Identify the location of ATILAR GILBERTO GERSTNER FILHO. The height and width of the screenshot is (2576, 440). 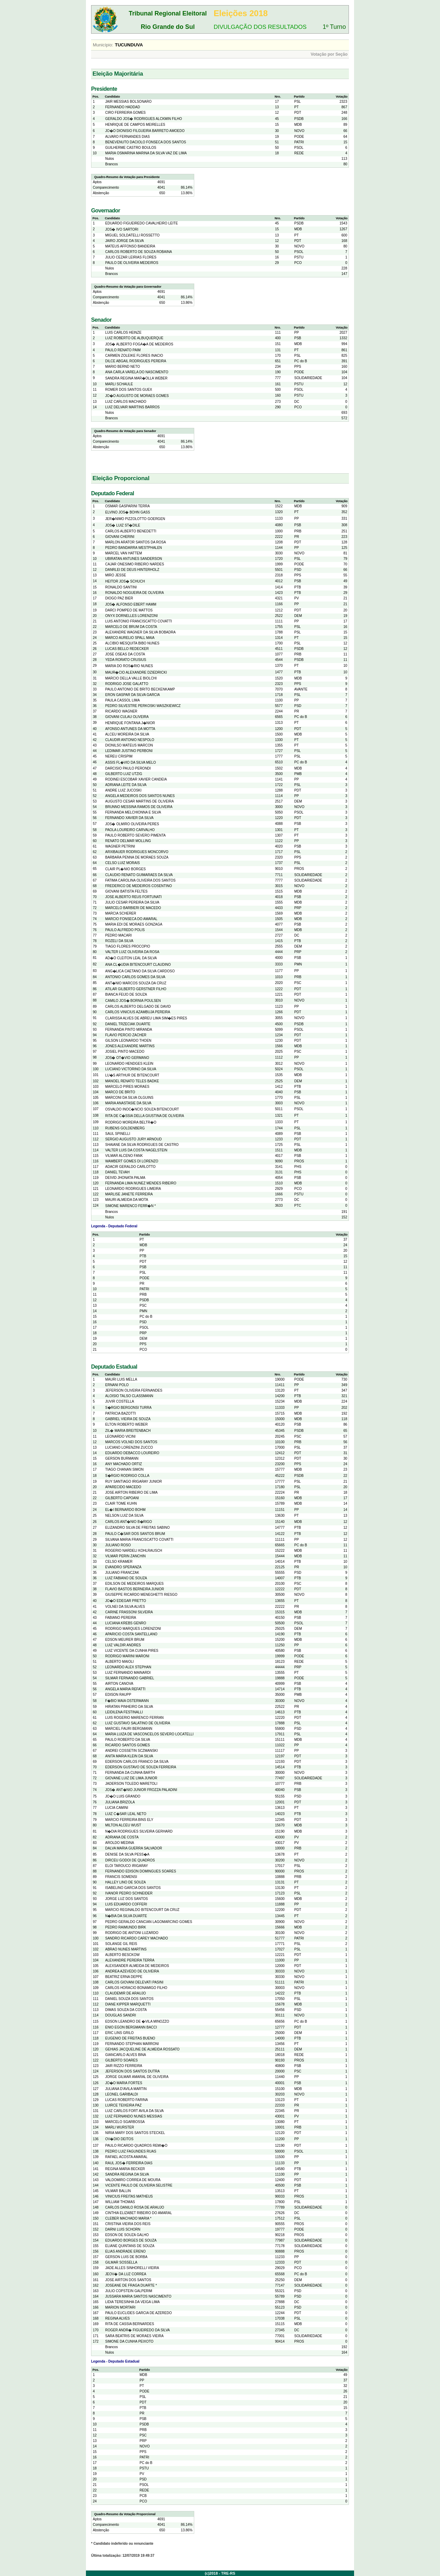
(135, 989).